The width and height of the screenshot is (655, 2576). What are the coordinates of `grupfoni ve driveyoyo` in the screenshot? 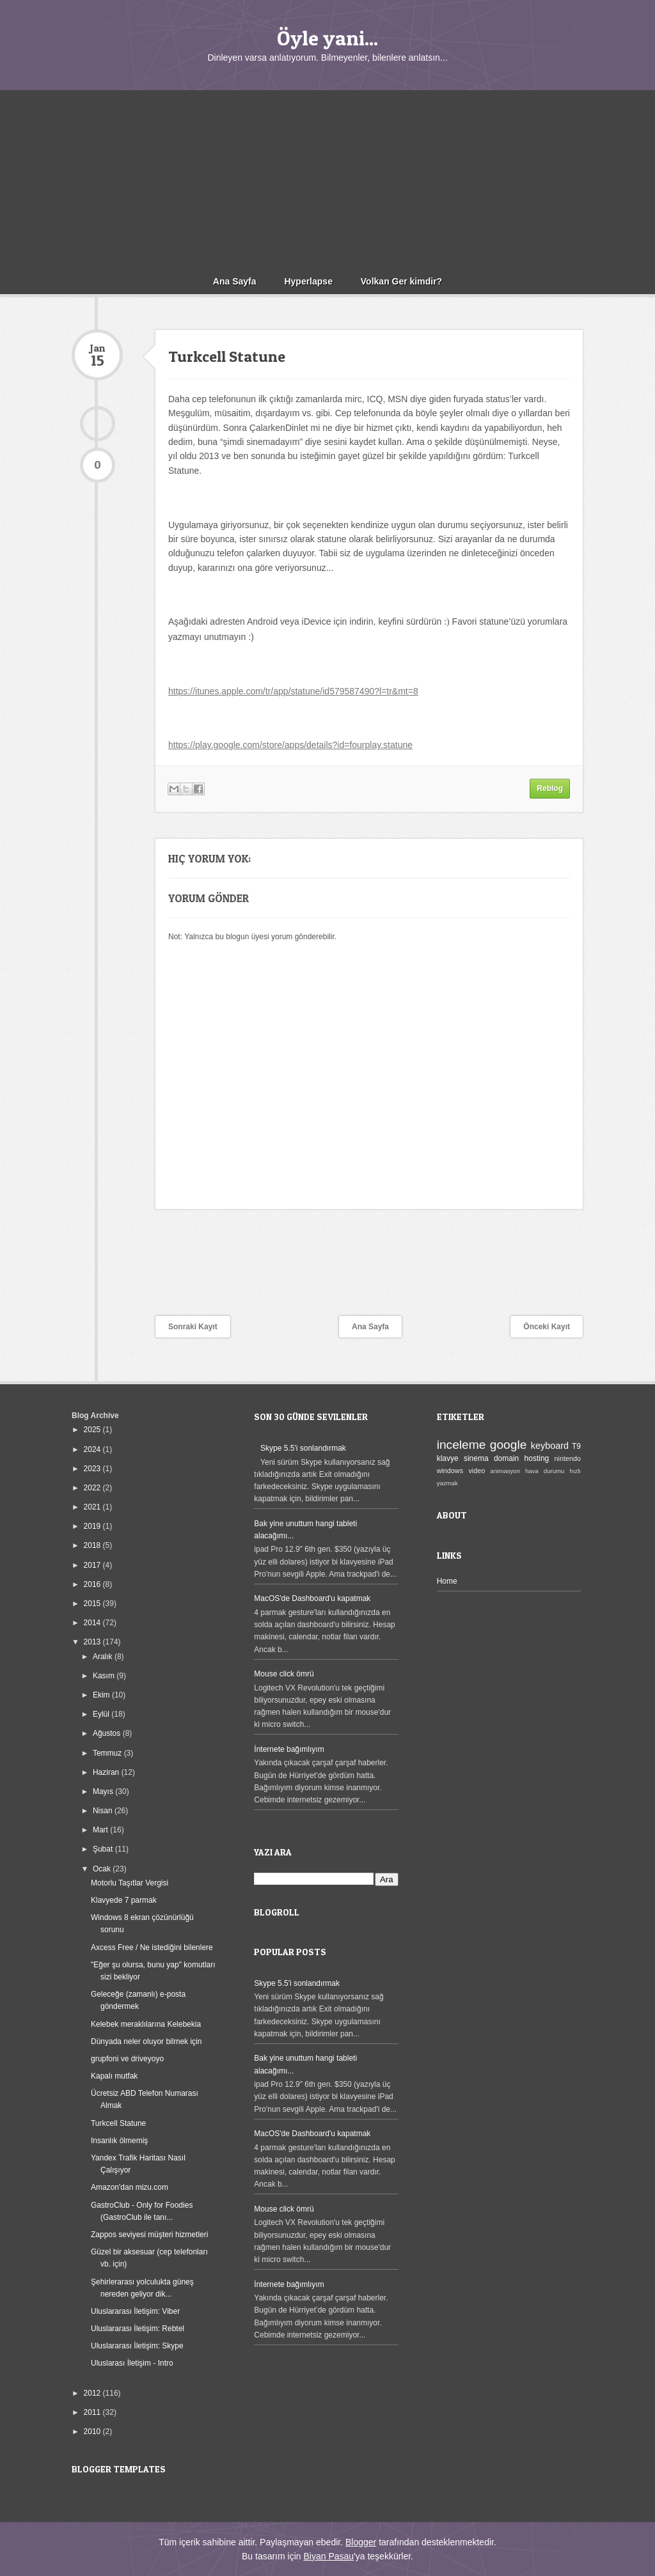 It's located at (127, 2058).